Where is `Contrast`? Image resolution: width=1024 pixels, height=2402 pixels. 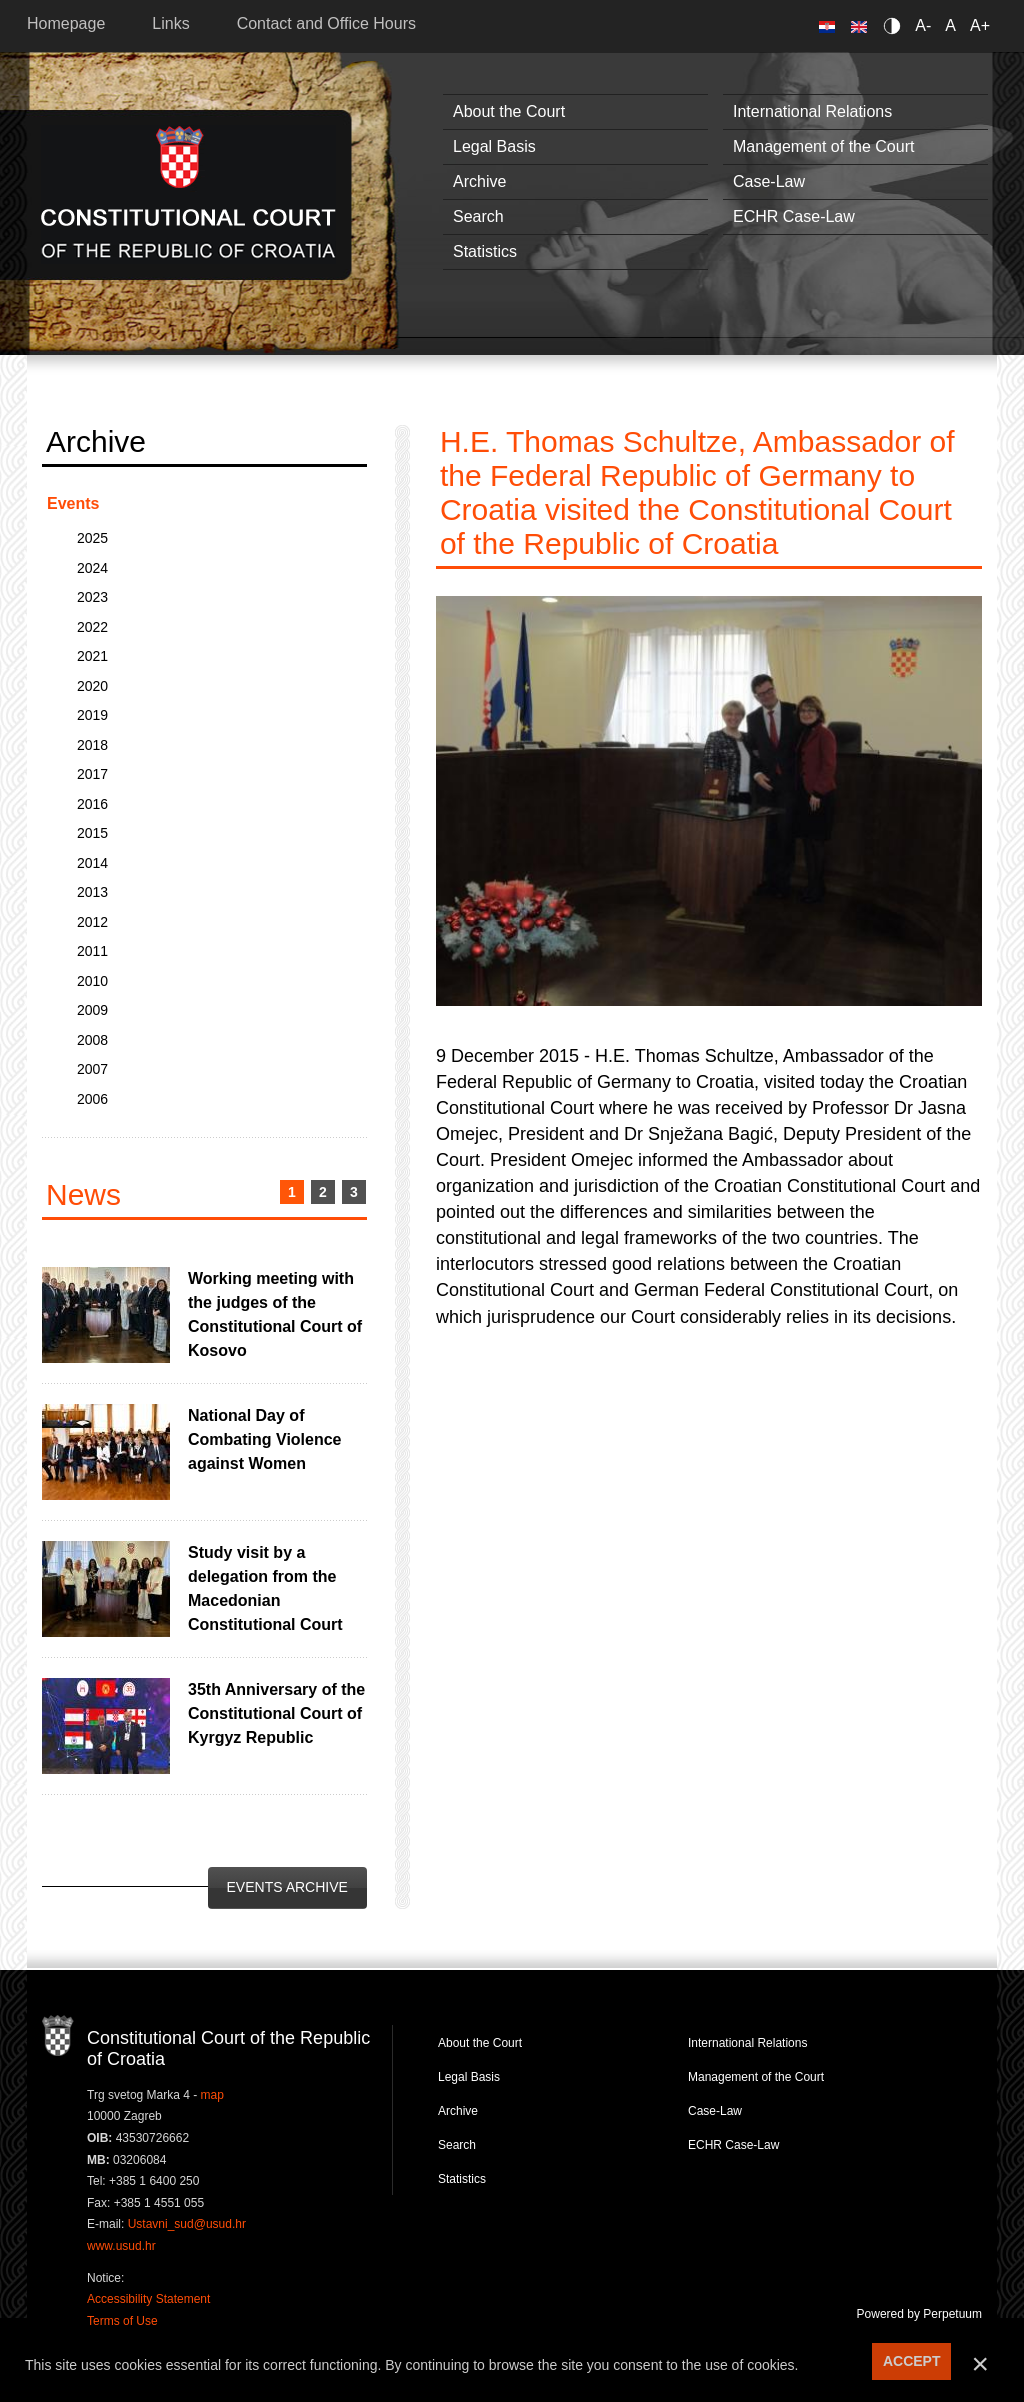
Contrast is located at coordinates (895, 25).